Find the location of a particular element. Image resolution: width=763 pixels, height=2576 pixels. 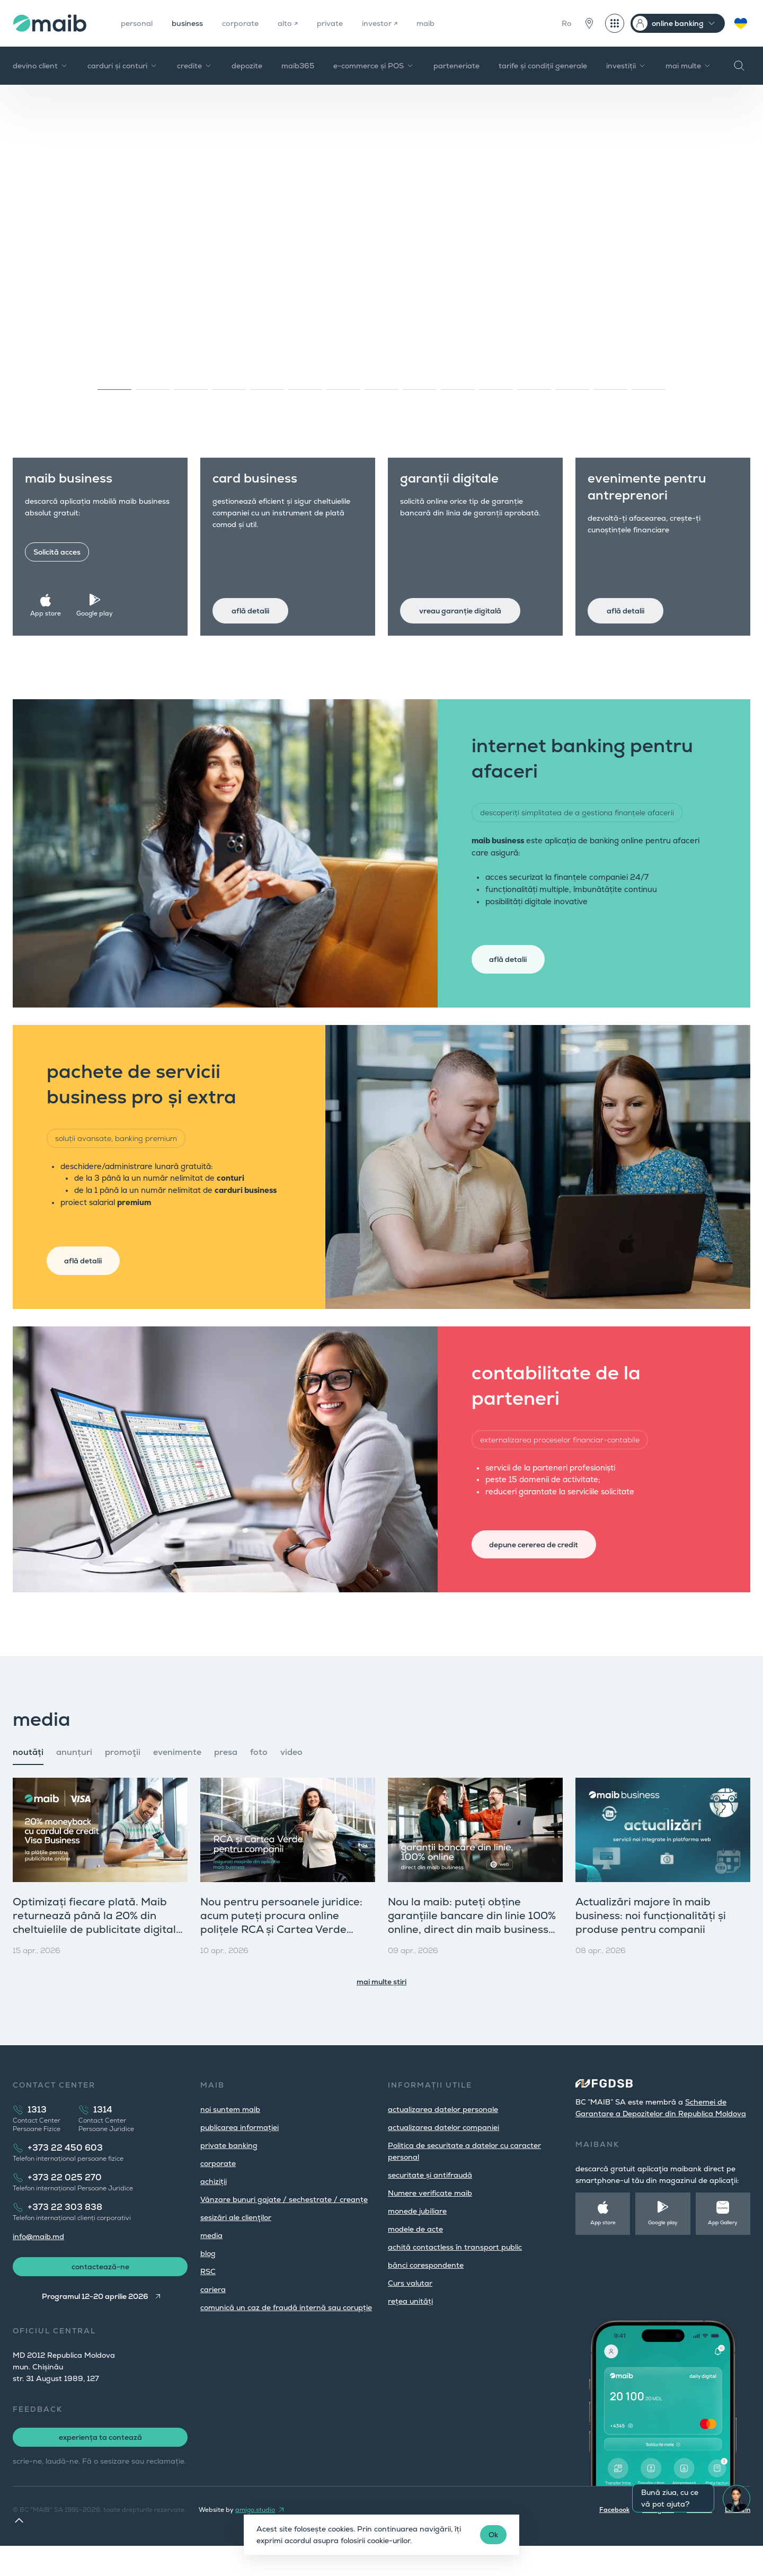

tarife și condiții generale is located at coordinates (543, 65).